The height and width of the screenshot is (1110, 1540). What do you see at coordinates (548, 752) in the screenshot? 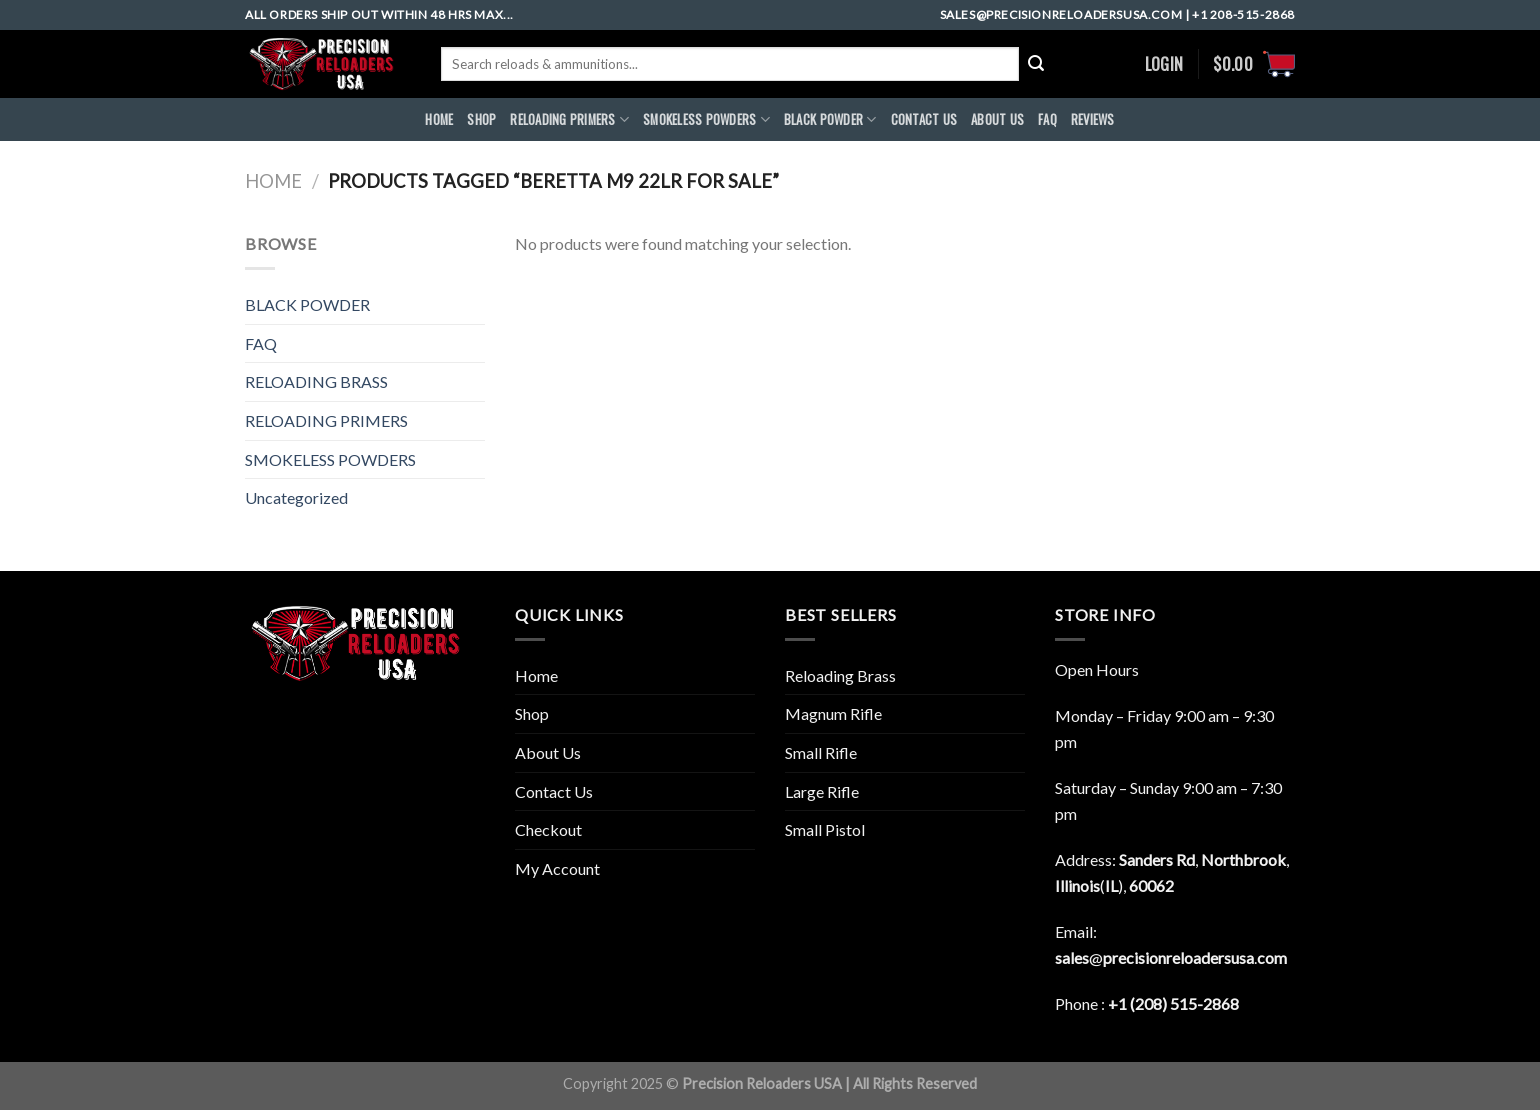
I see `About Us` at bounding box center [548, 752].